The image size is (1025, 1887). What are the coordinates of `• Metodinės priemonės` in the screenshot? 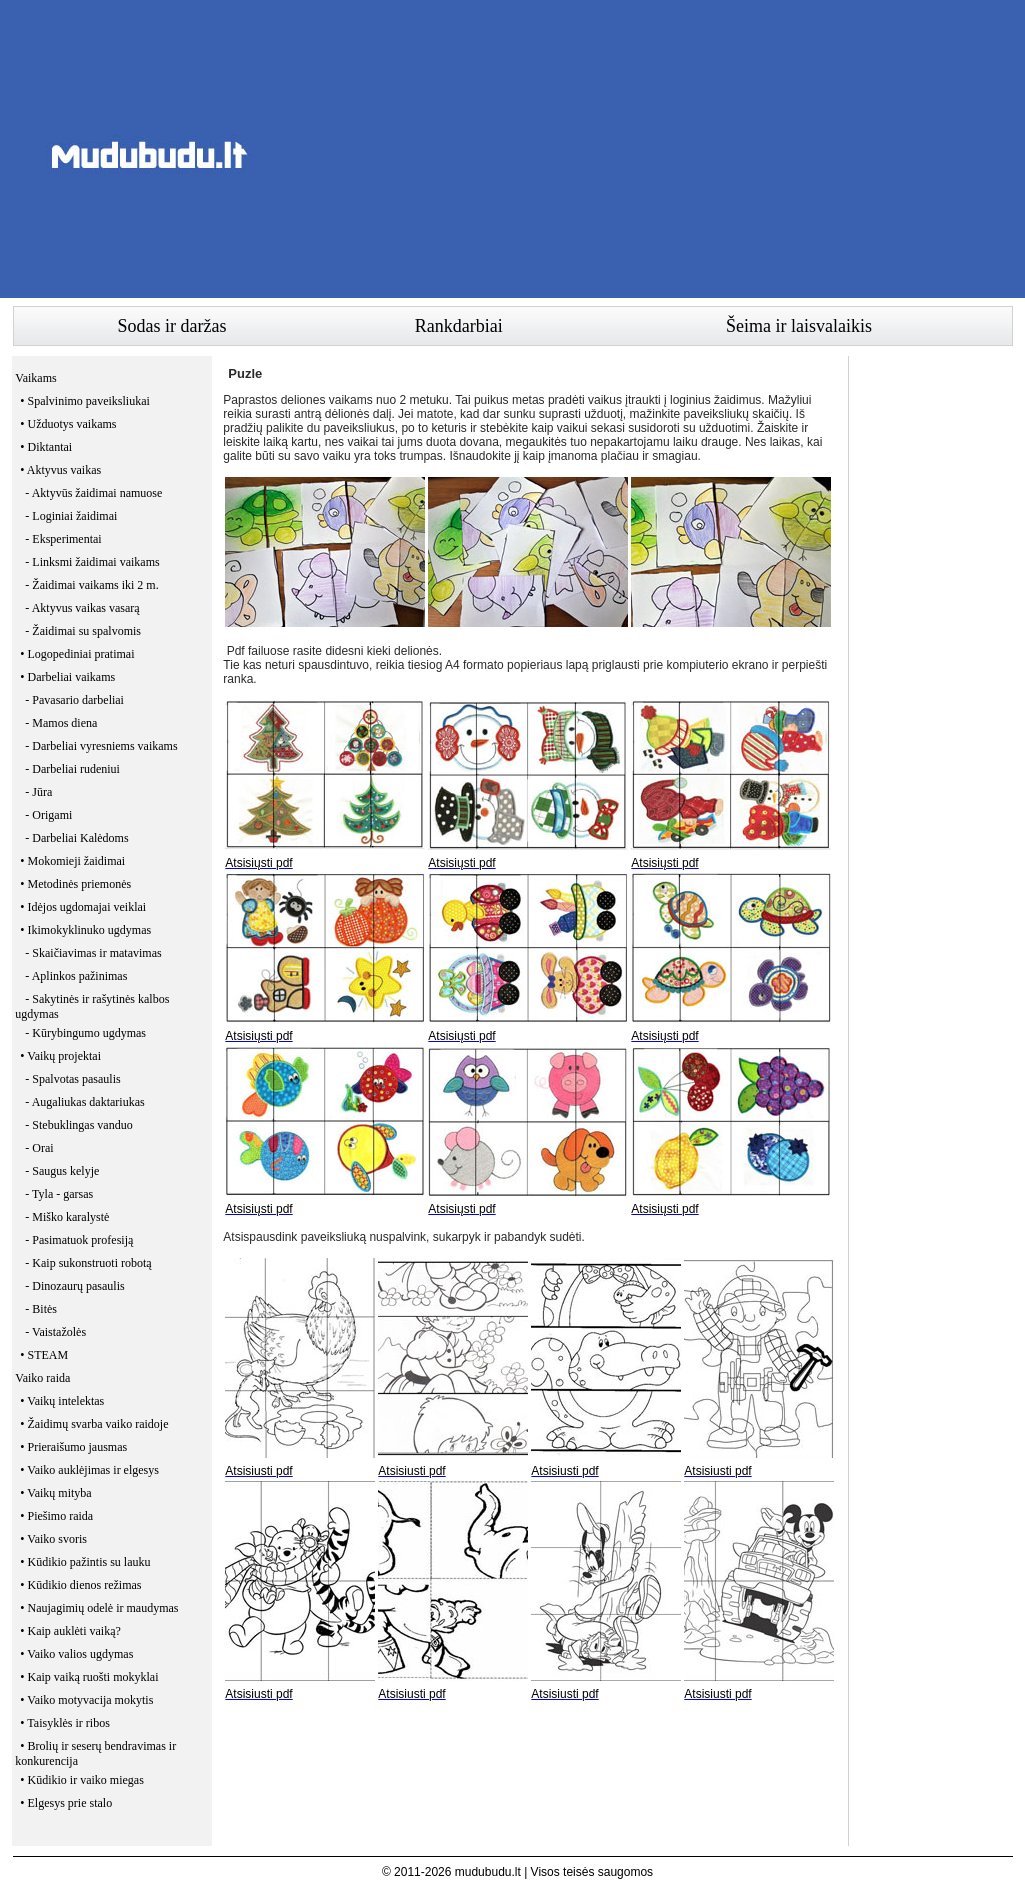 It's located at (75, 884).